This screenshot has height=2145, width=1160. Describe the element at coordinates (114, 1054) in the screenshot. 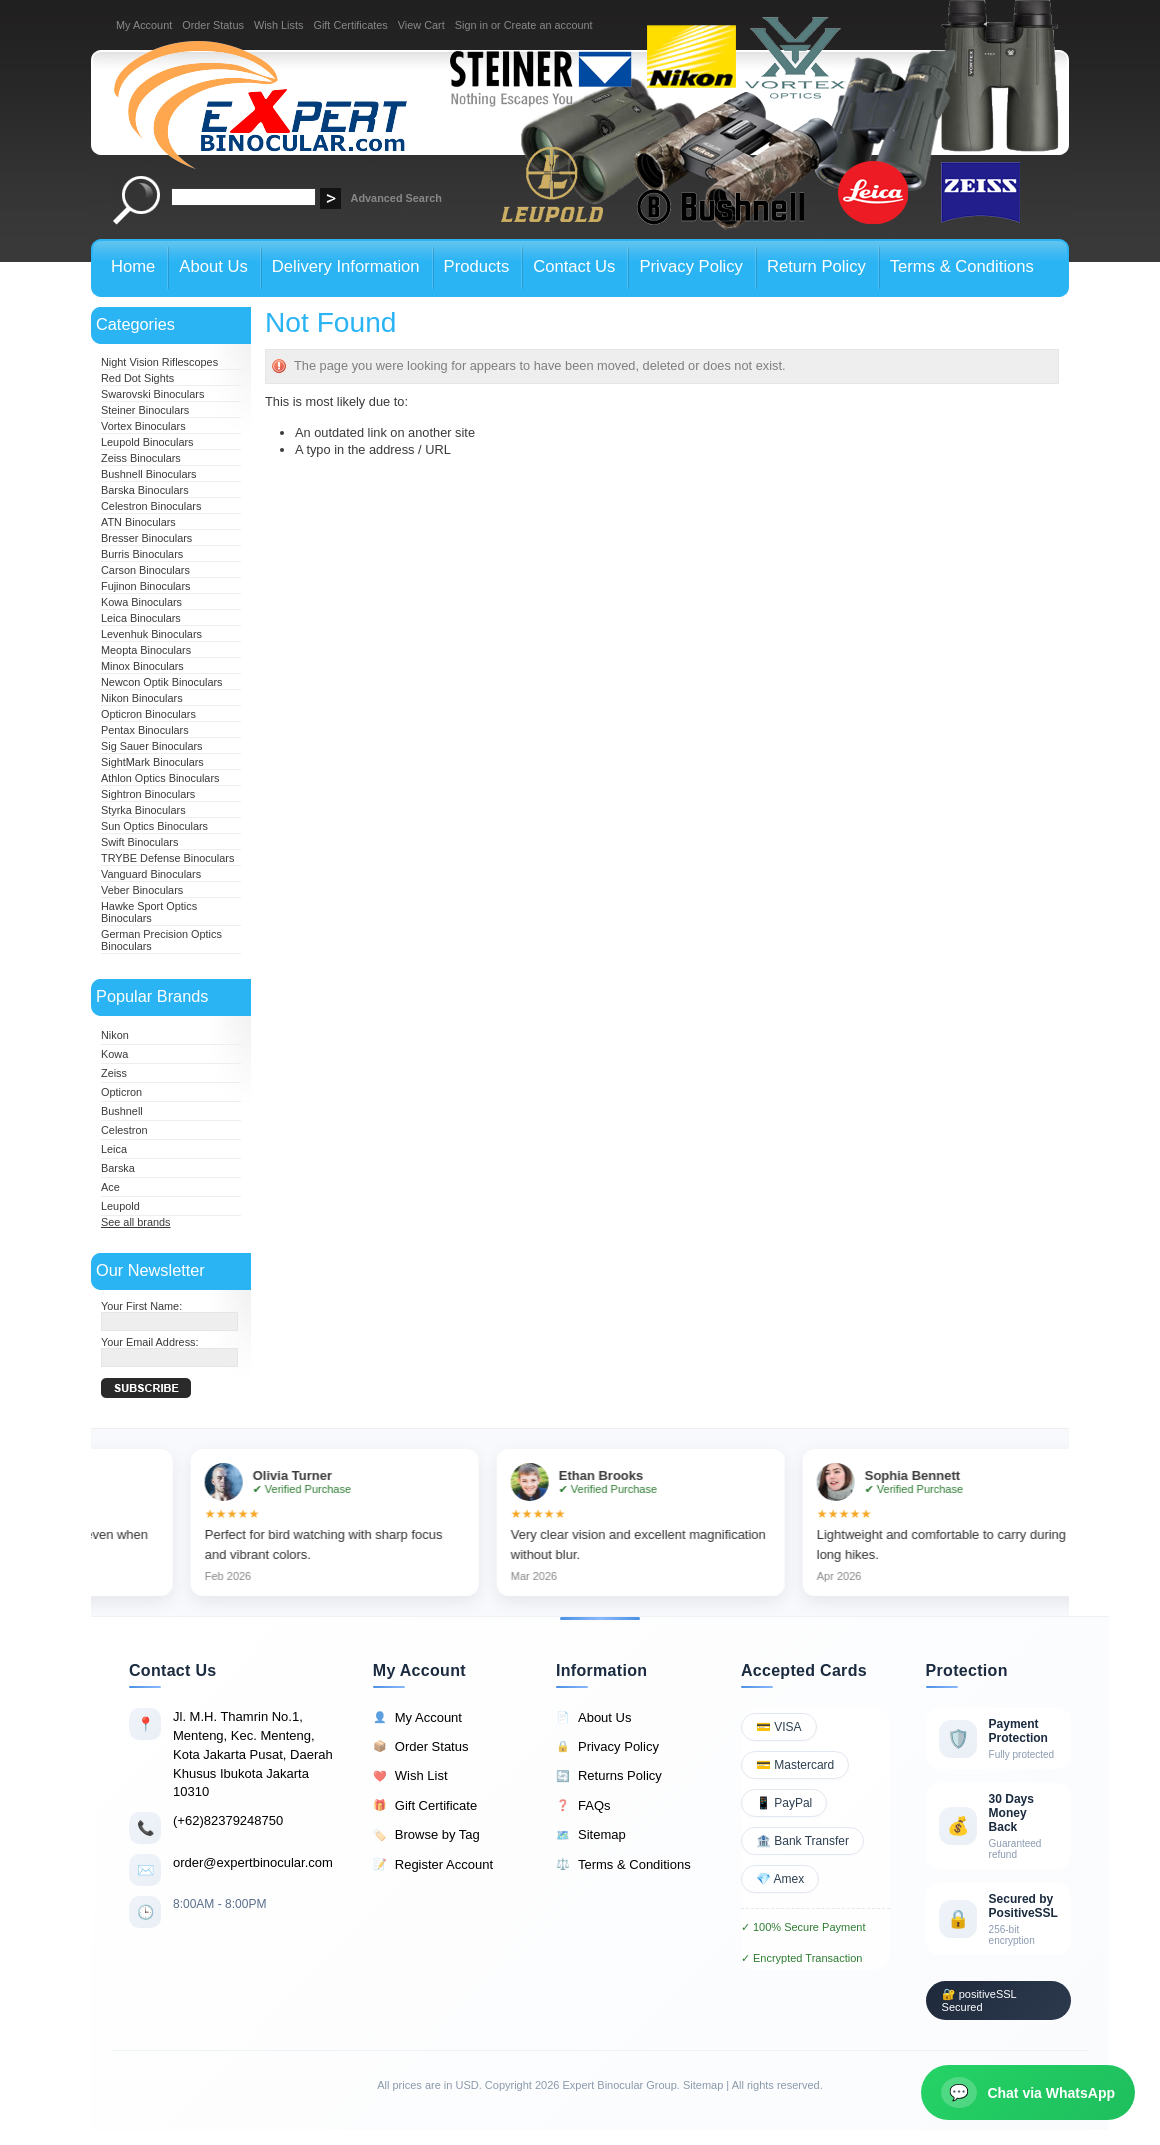

I see `Kowa` at that location.